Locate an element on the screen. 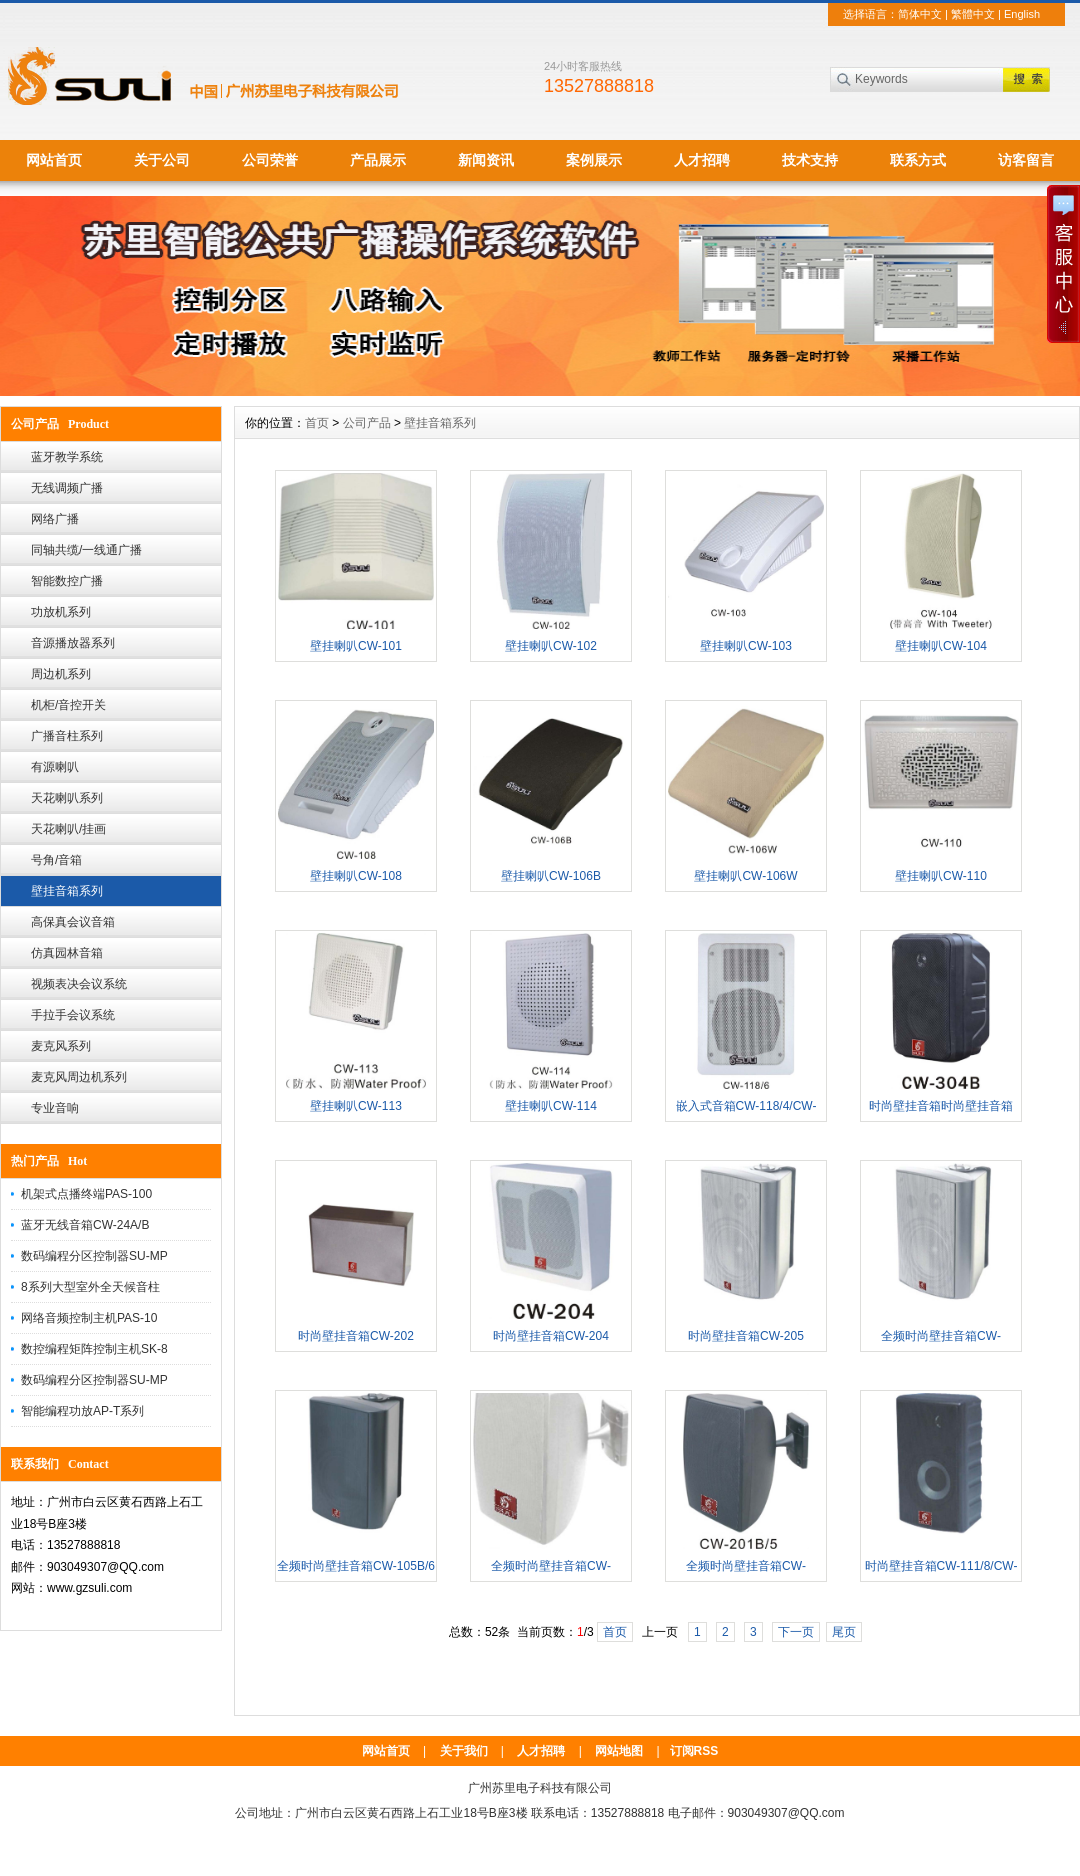  功放机系列 is located at coordinates (61, 612).